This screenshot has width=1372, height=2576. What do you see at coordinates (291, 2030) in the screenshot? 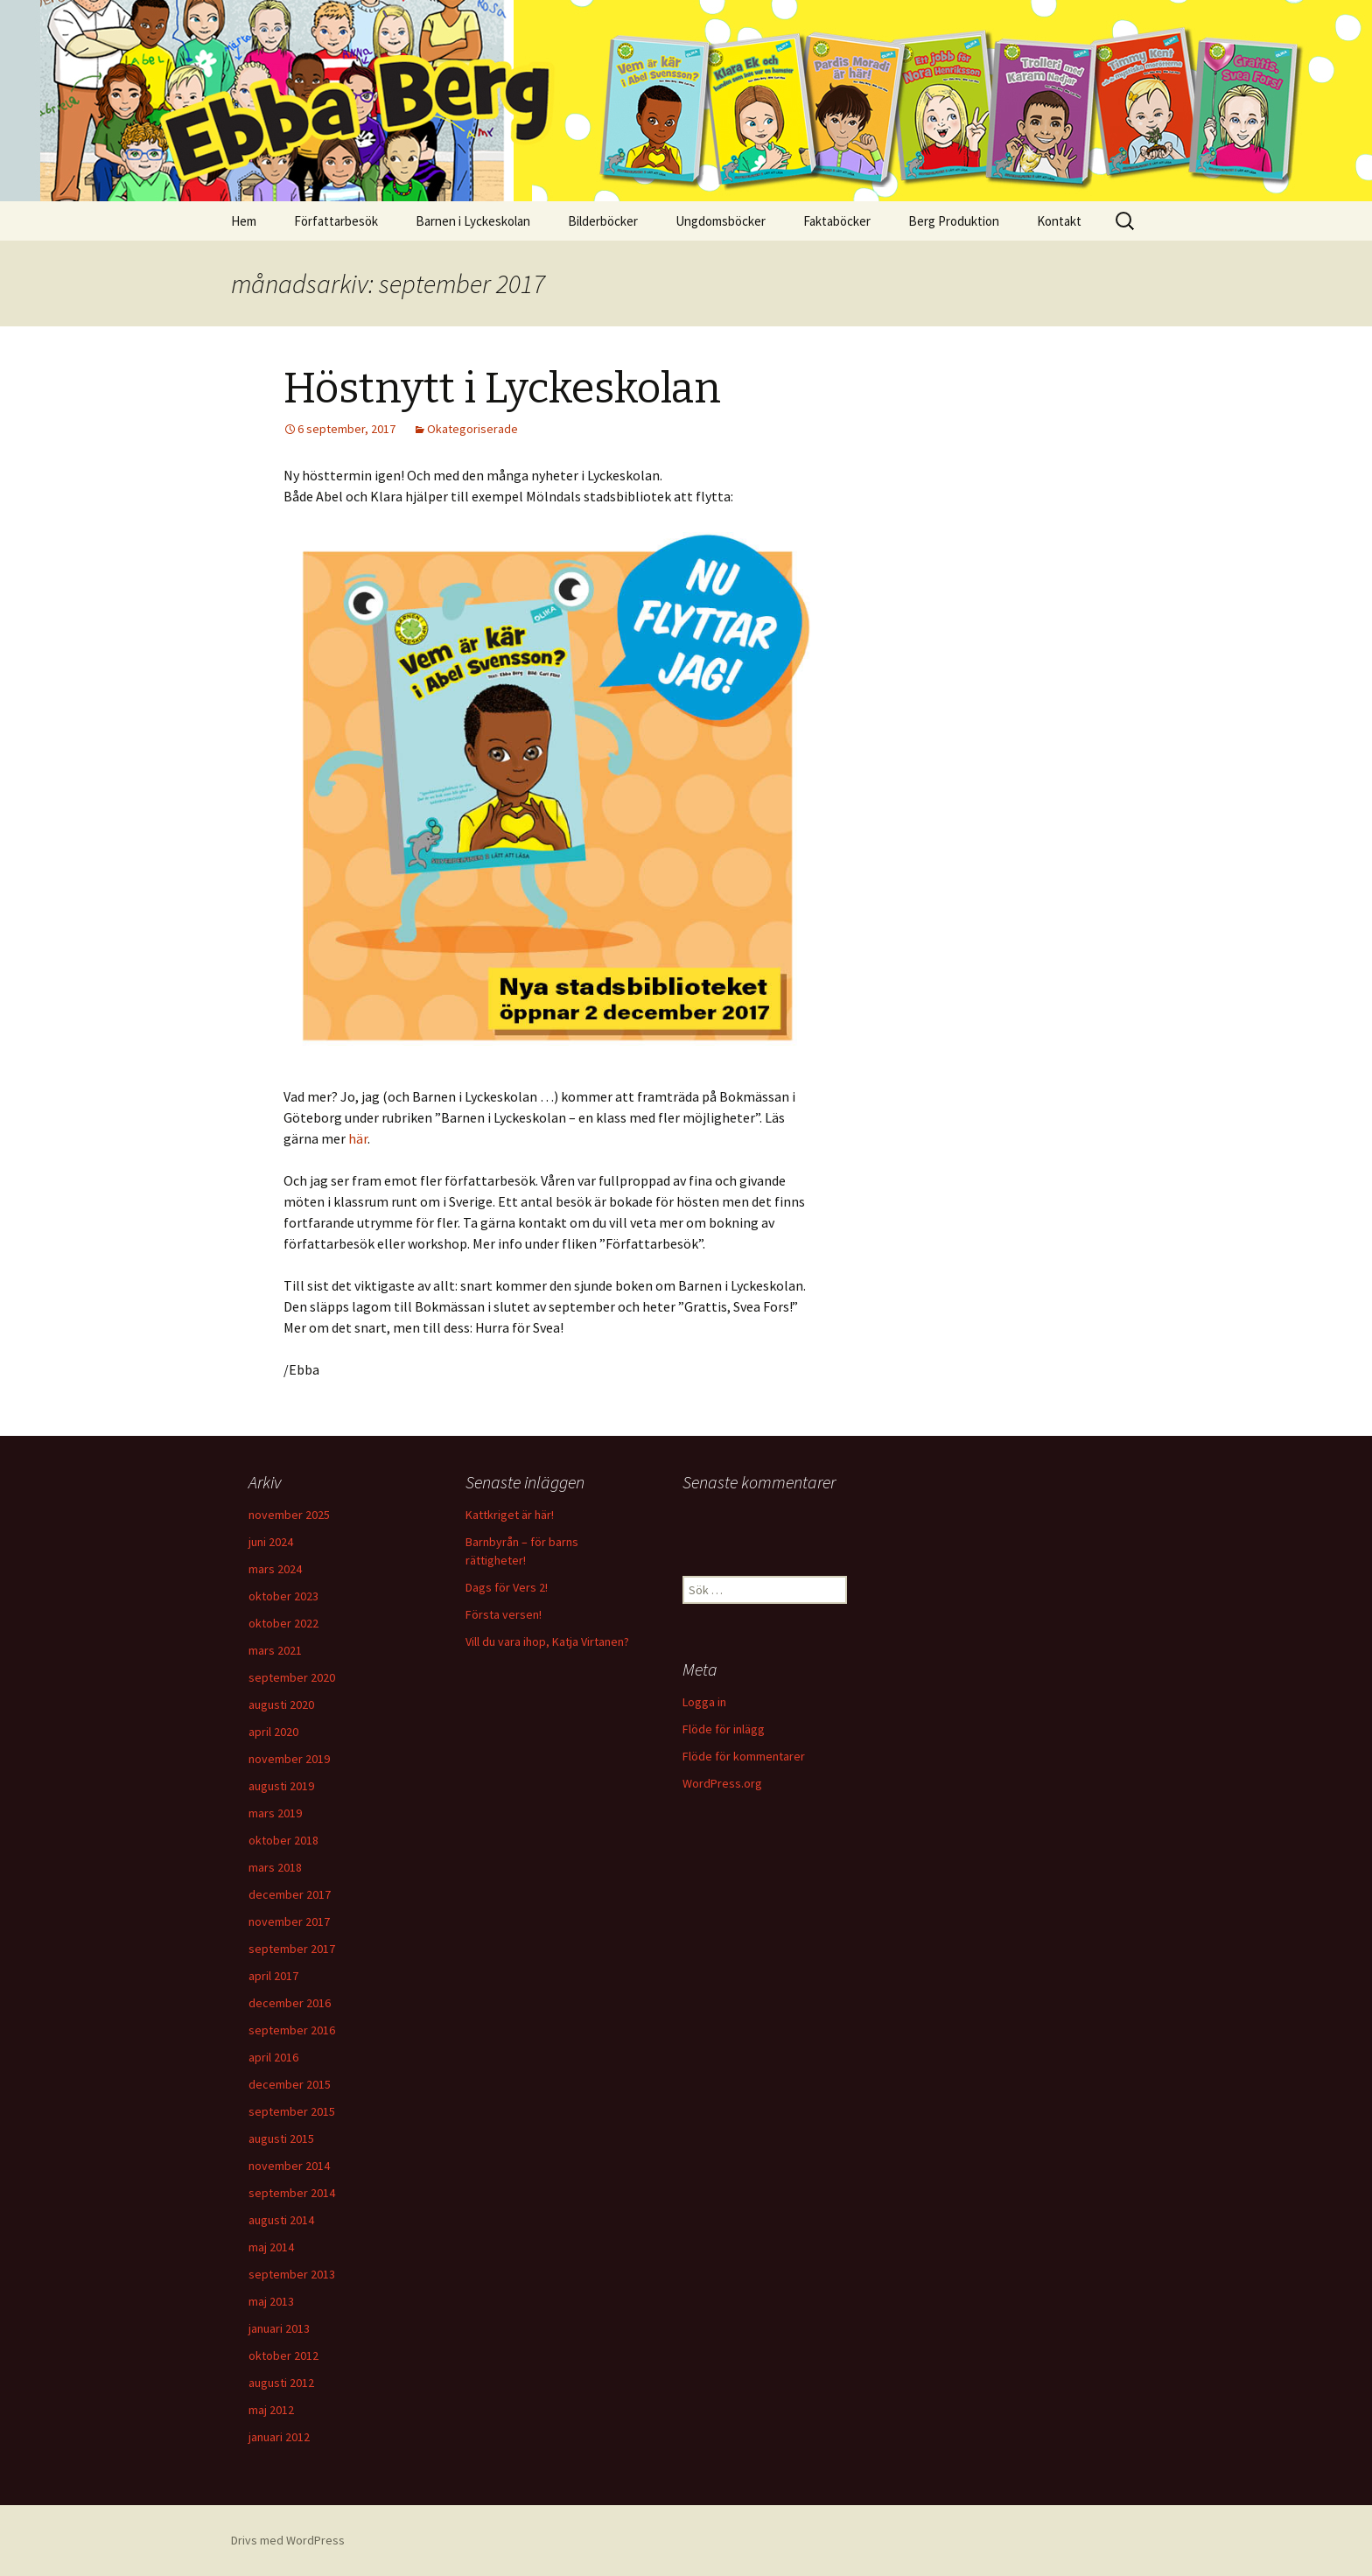
I see `september 2016` at bounding box center [291, 2030].